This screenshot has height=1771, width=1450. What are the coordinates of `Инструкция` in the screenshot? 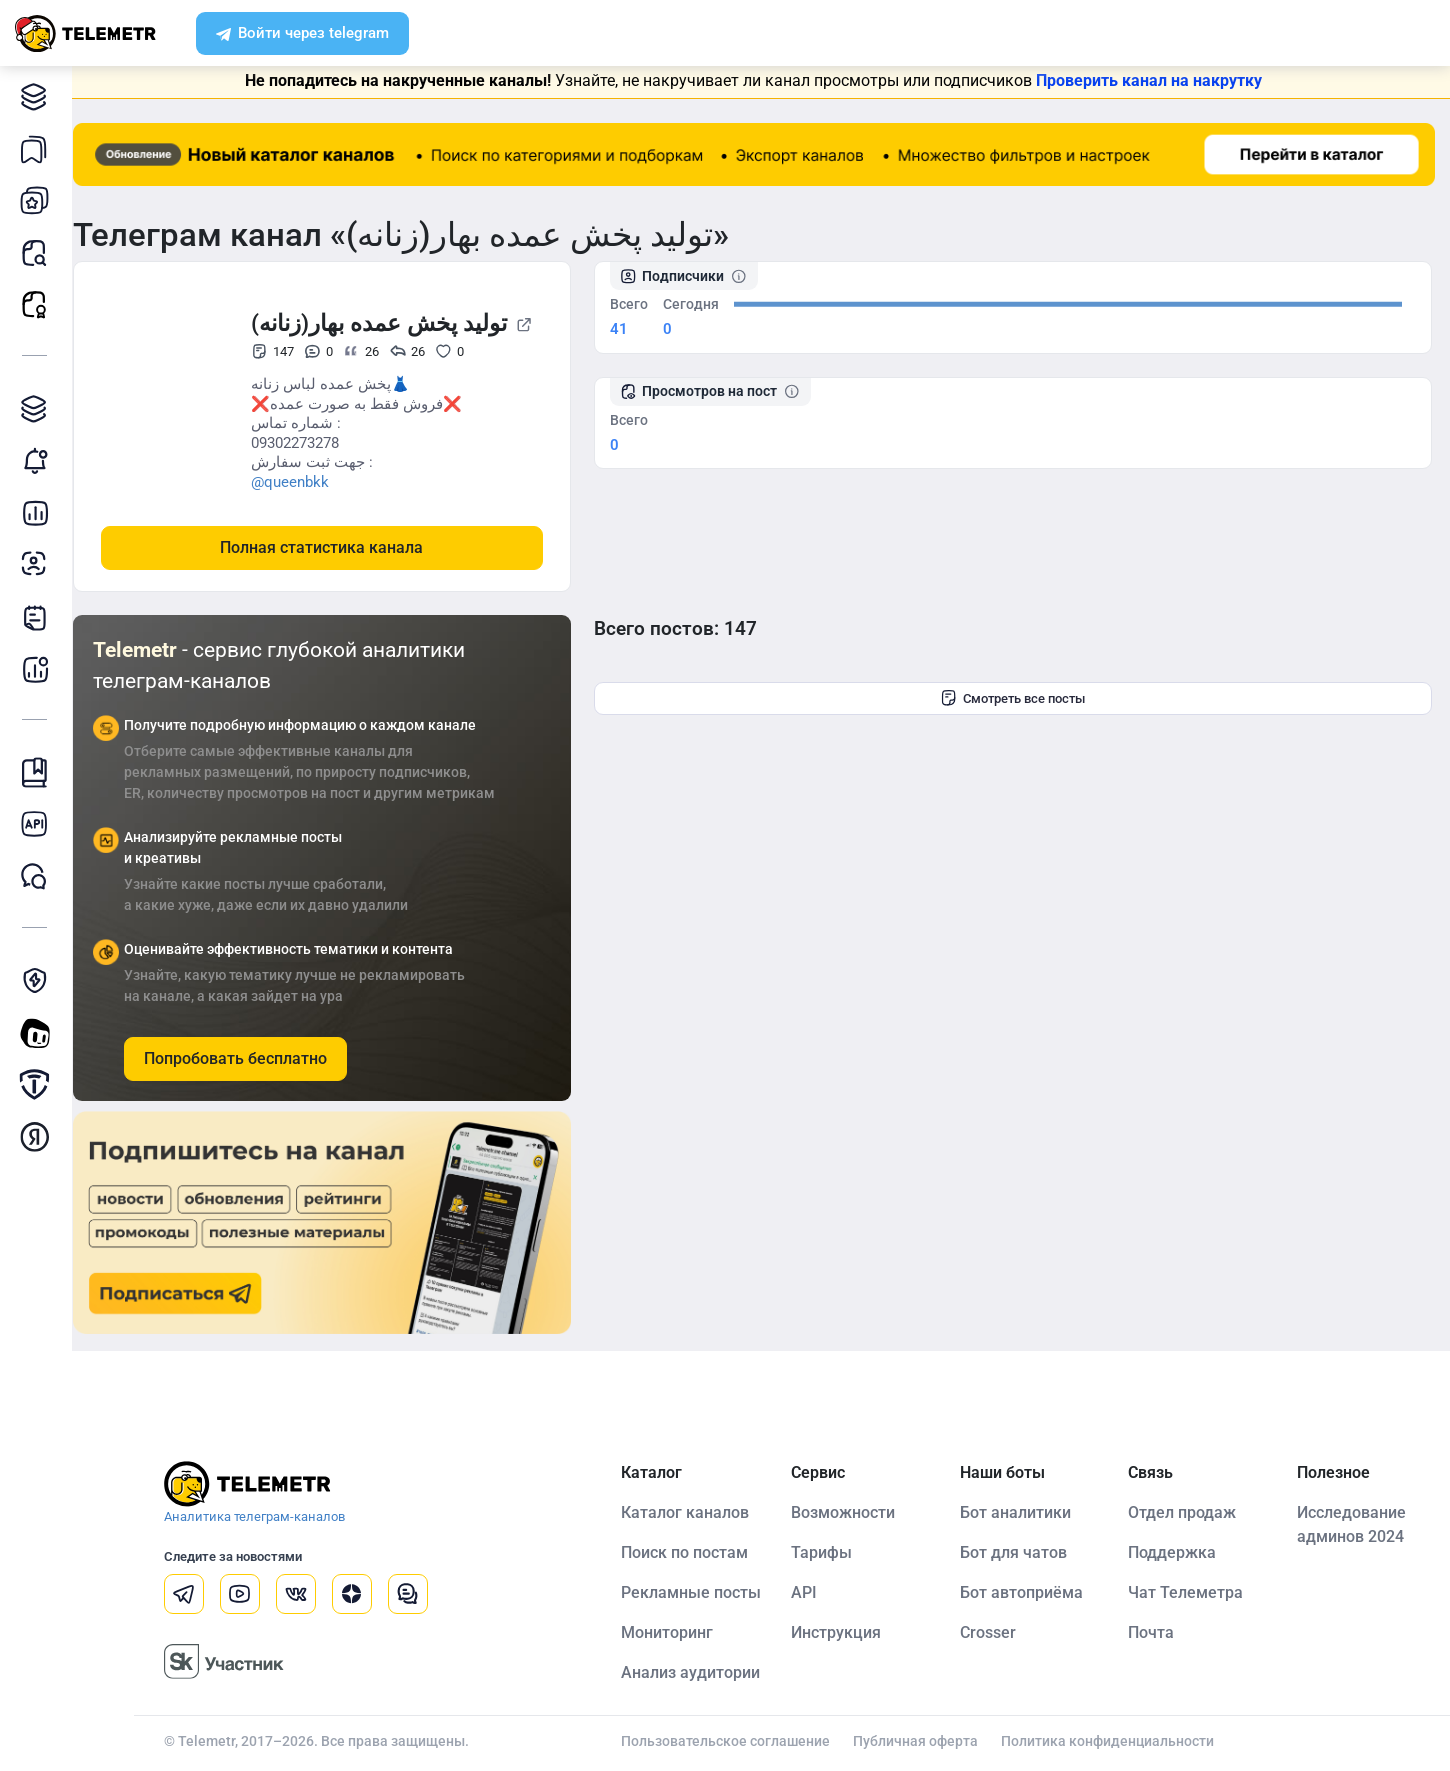 It's located at (846, 1631).